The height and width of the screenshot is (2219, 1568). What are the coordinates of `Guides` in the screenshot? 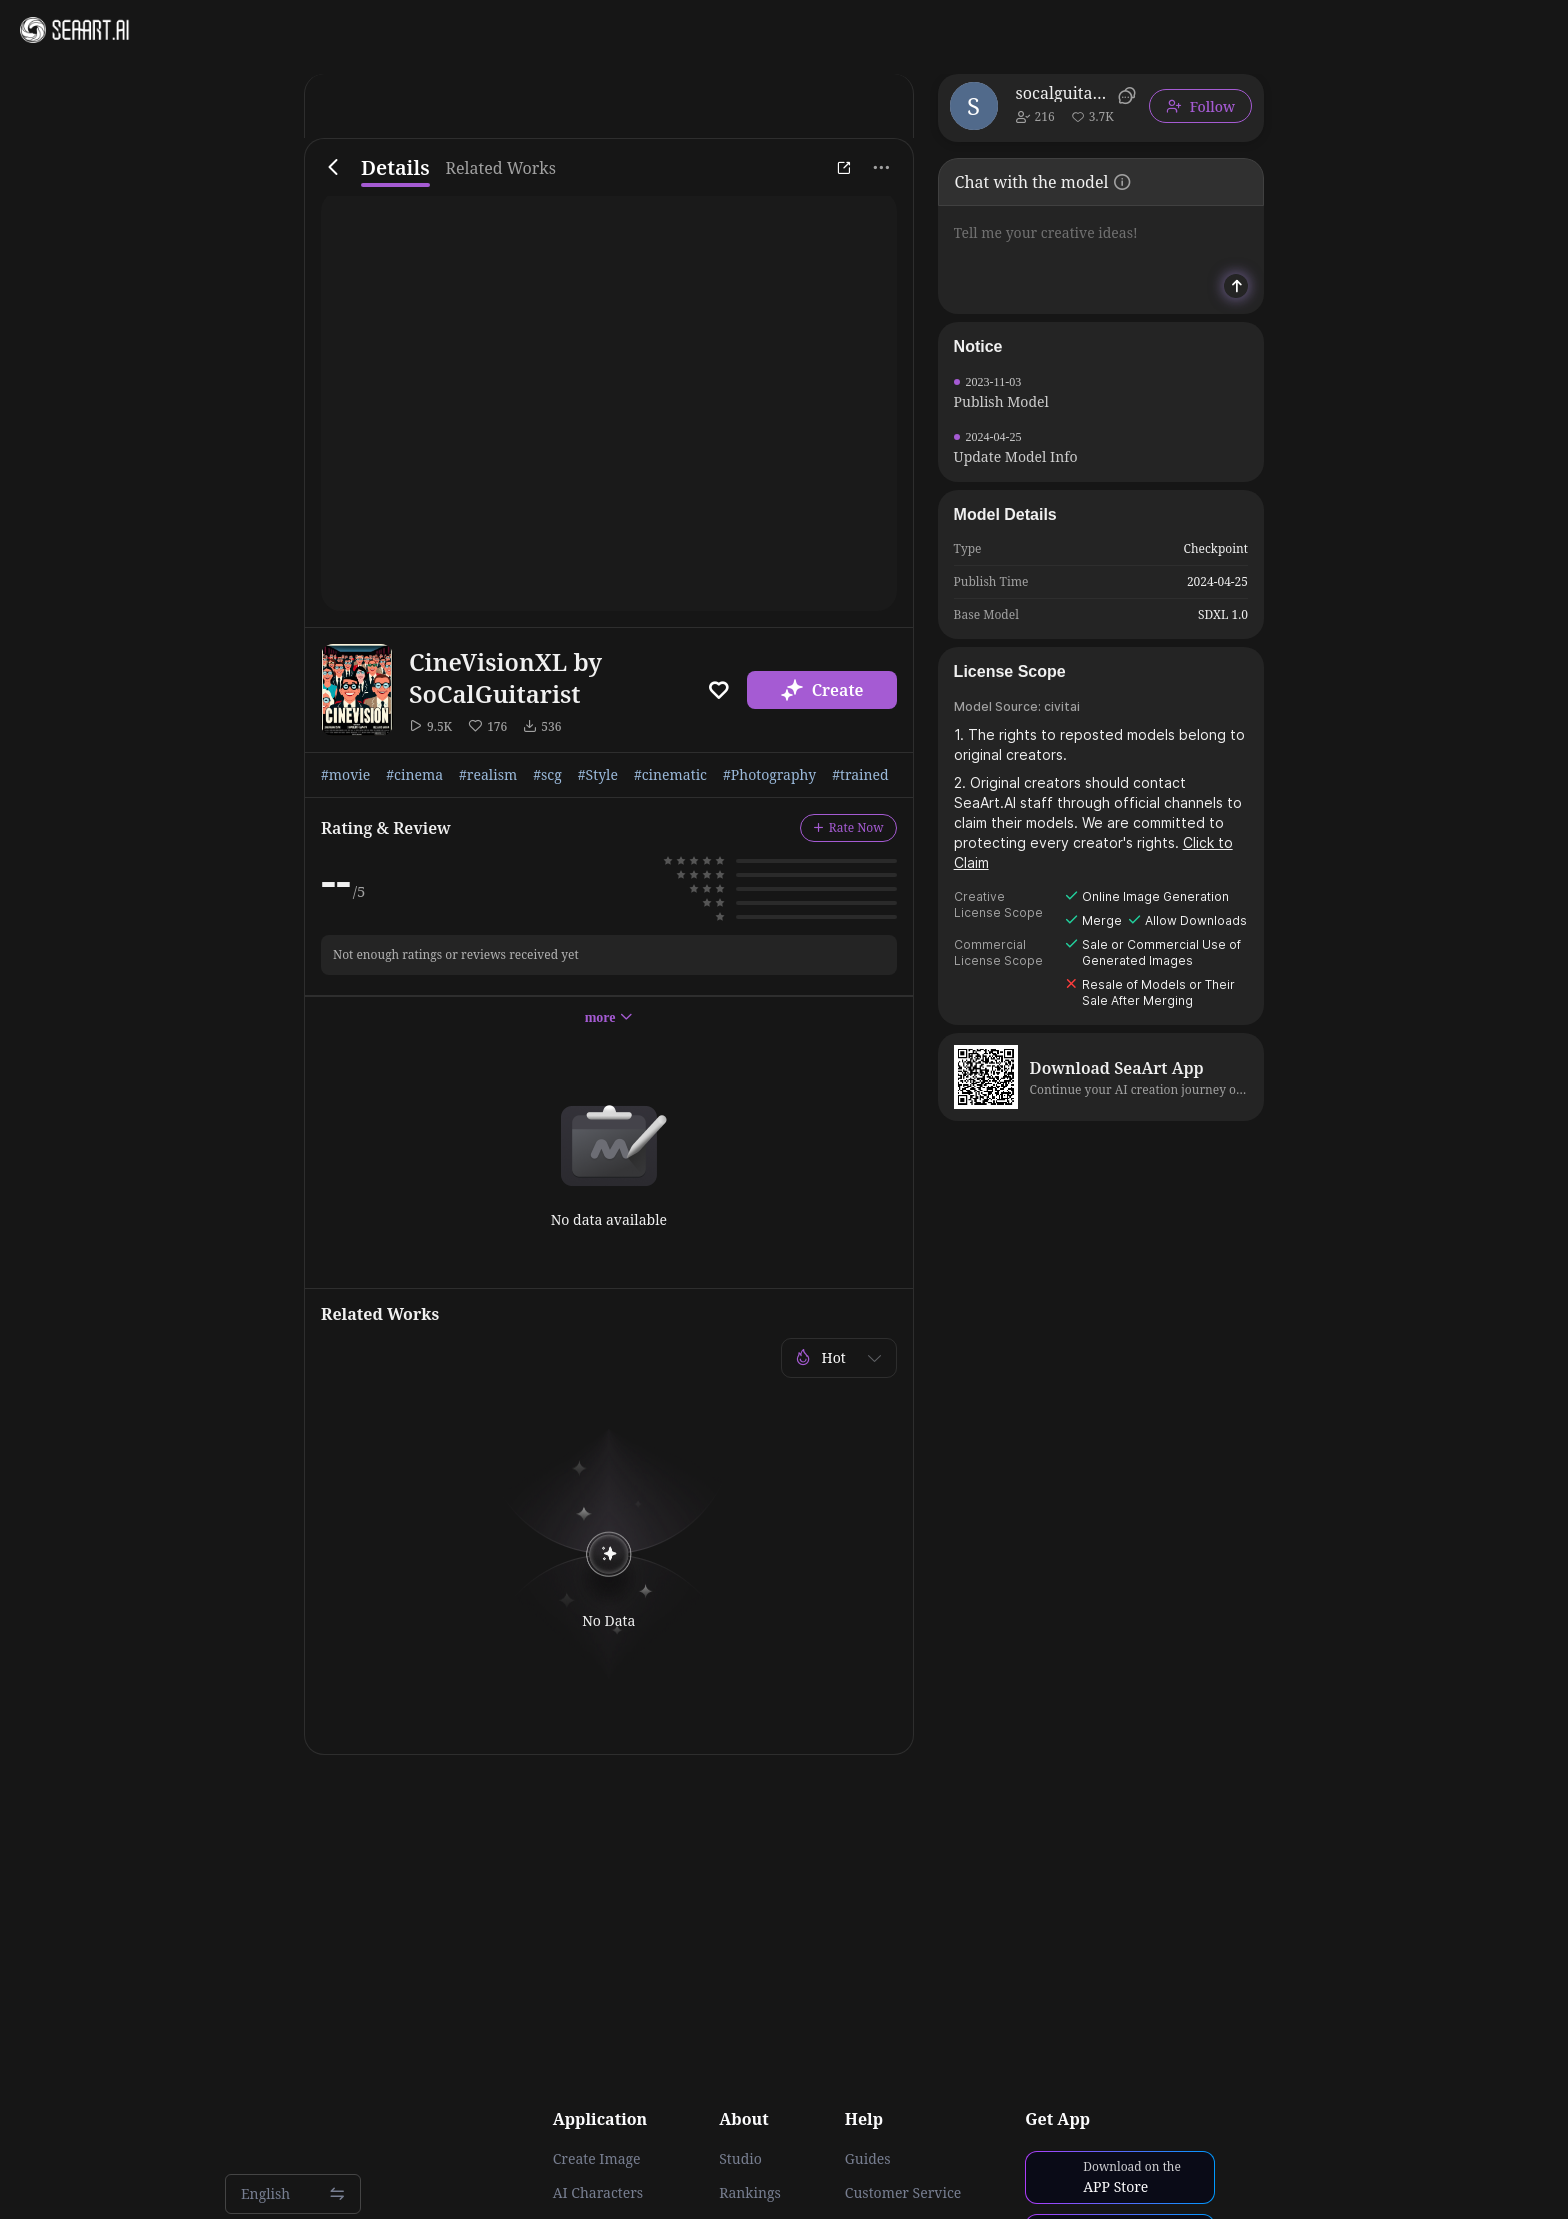 It's located at (868, 2159).